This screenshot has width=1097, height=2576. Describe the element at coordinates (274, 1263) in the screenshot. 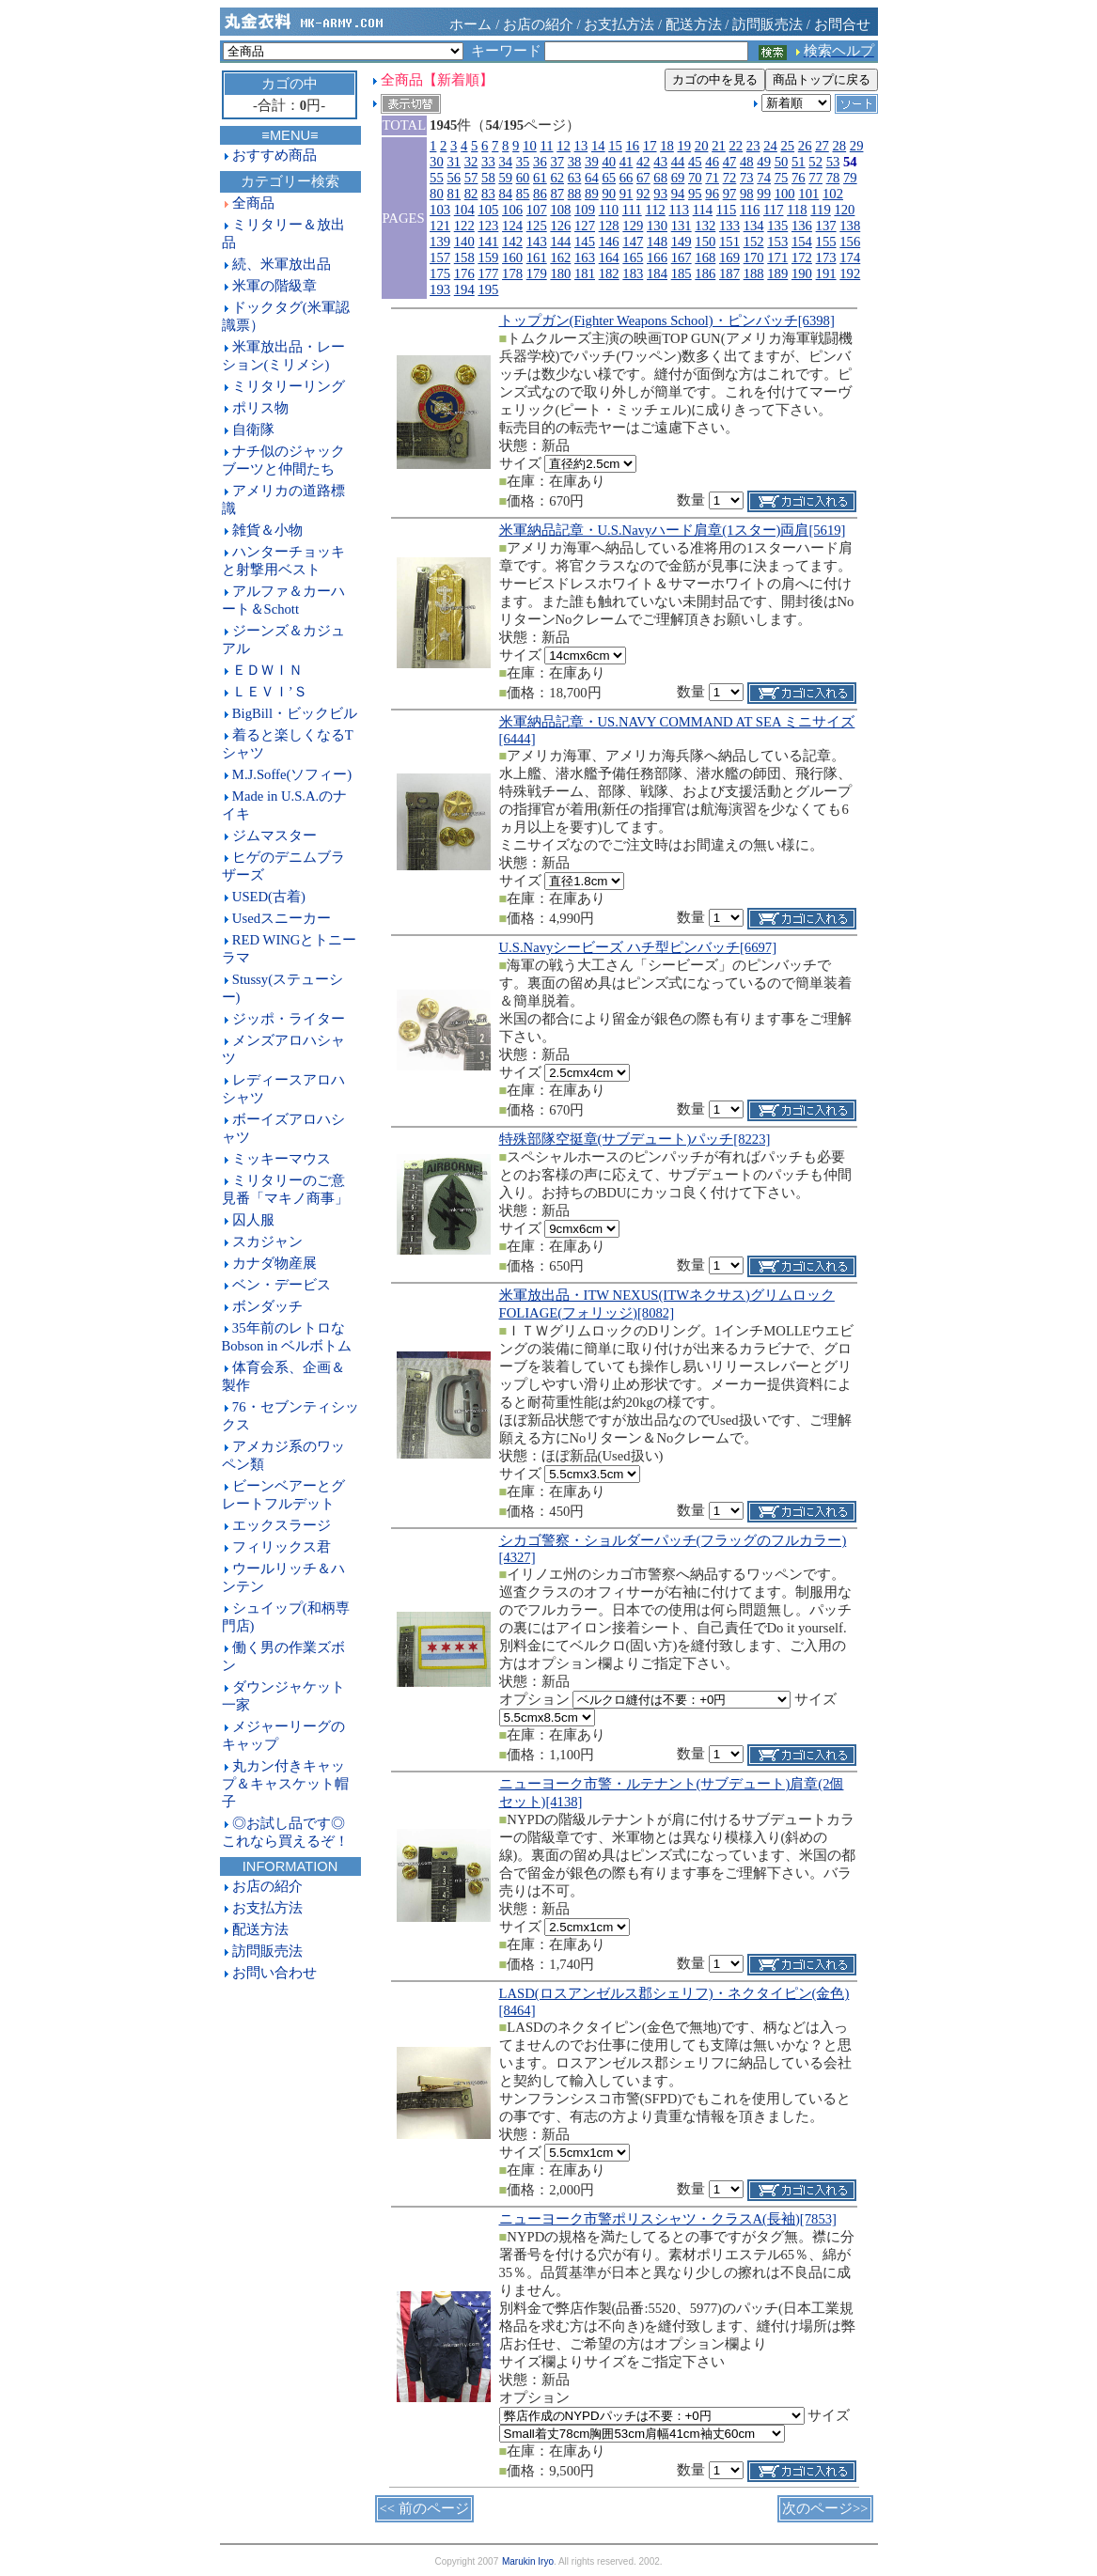

I see `カナダ物産展` at that location.